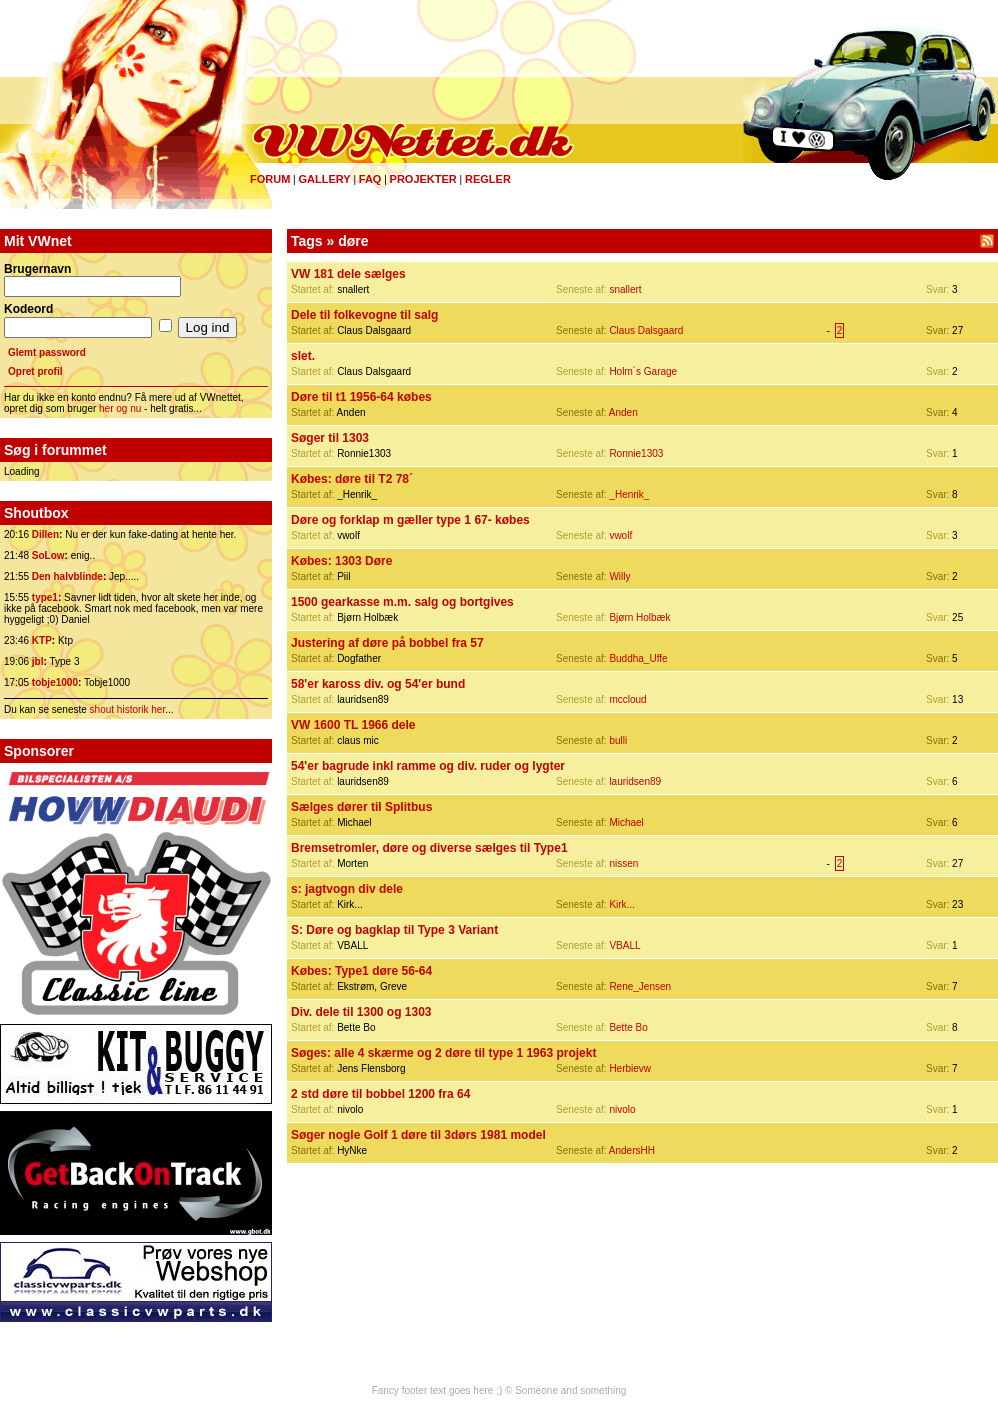 The height and width of the screenshot is (1406, 998). What do you see at coordinates (47, 352) in the screenshot?
I see `Glemt password` at bounding box center [47, 352].